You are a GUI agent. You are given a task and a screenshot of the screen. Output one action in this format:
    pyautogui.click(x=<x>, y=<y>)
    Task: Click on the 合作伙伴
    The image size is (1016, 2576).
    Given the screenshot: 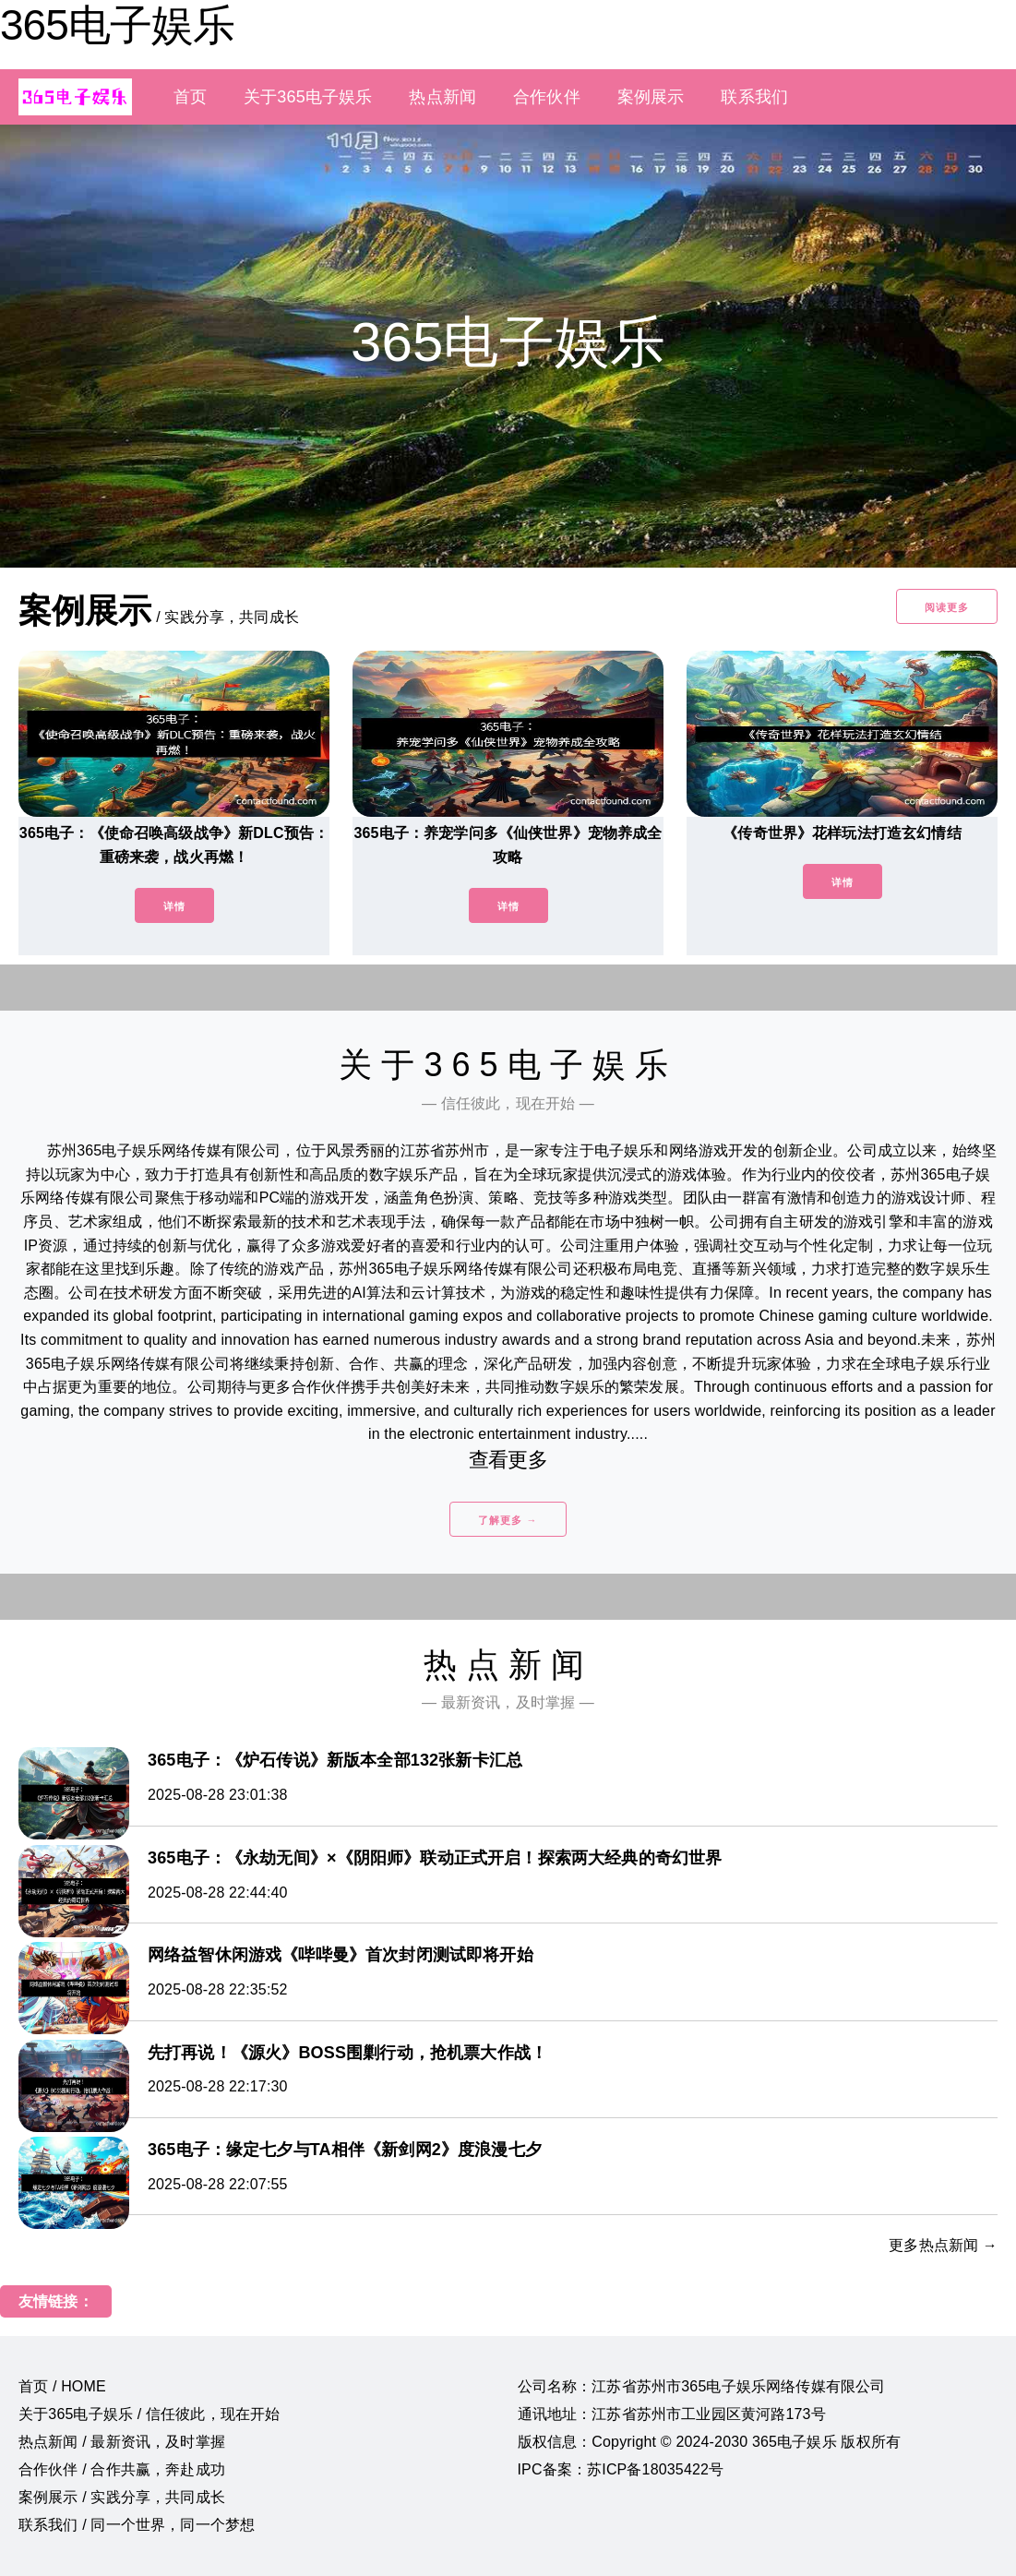 What is the action you would take?
    pyautogui.click(x=546, y=97)
    